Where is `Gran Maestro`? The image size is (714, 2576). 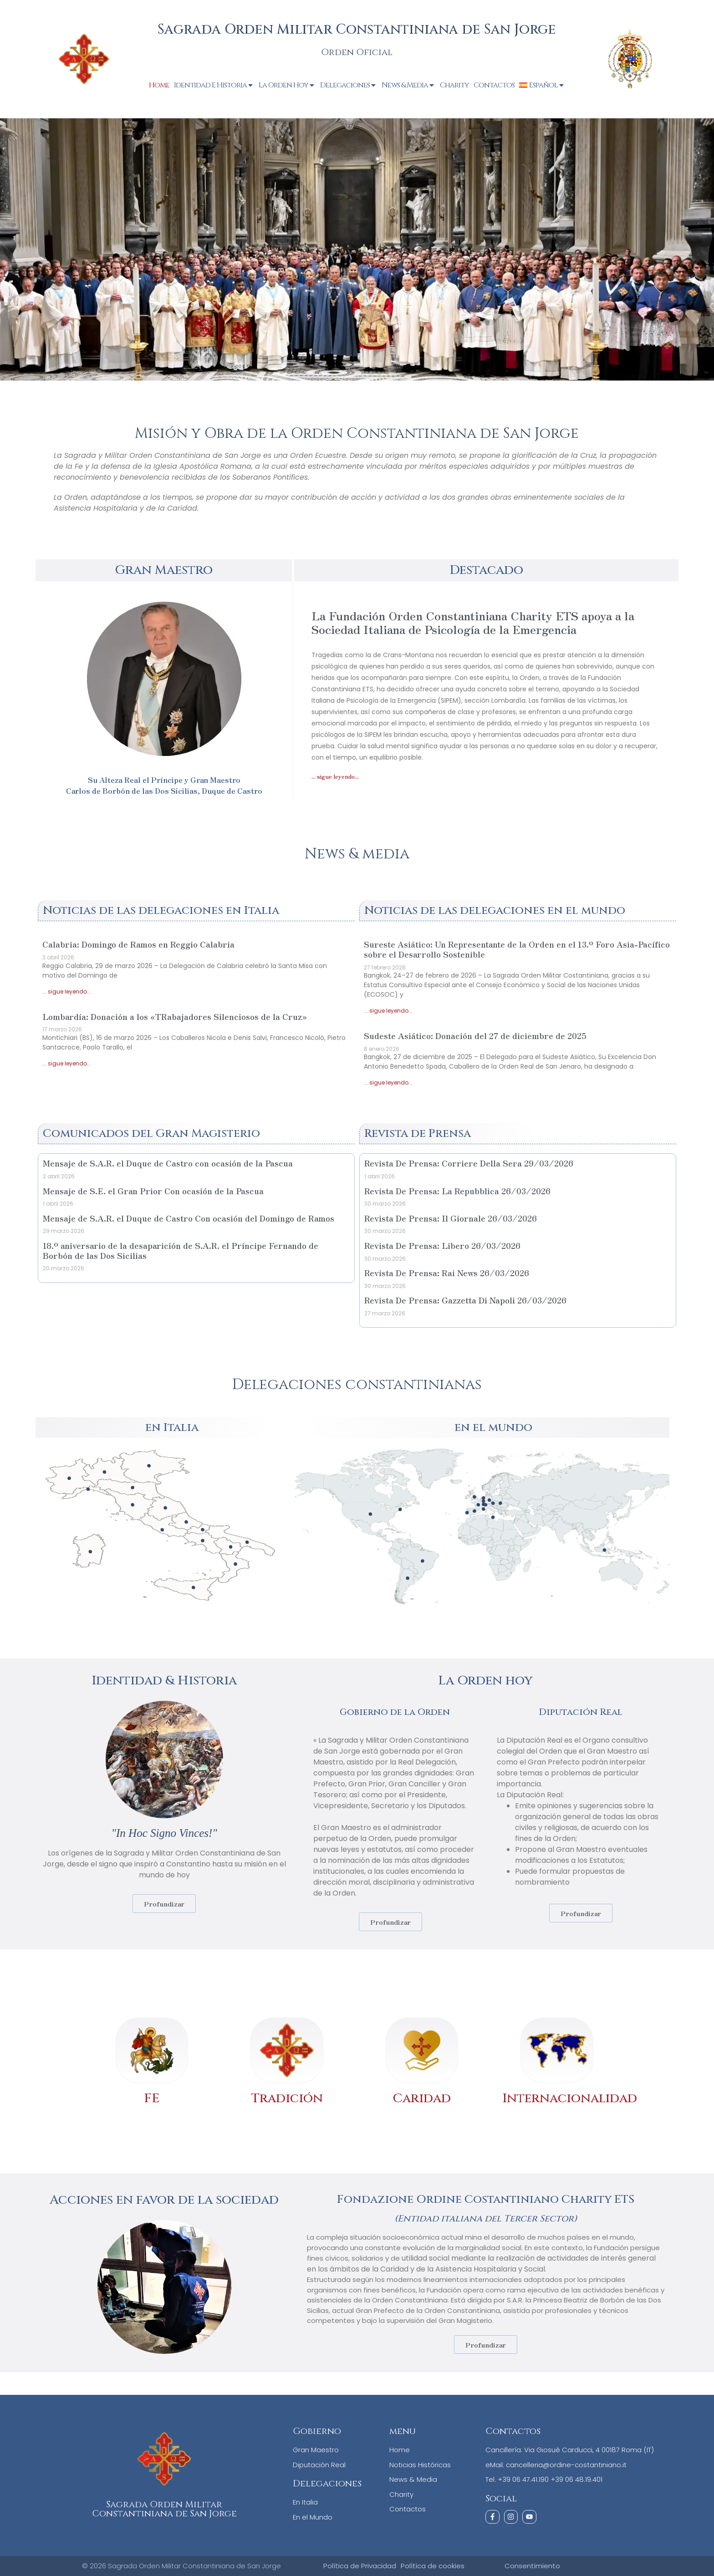
Gran Maestro is located at coordinates (164, 570).